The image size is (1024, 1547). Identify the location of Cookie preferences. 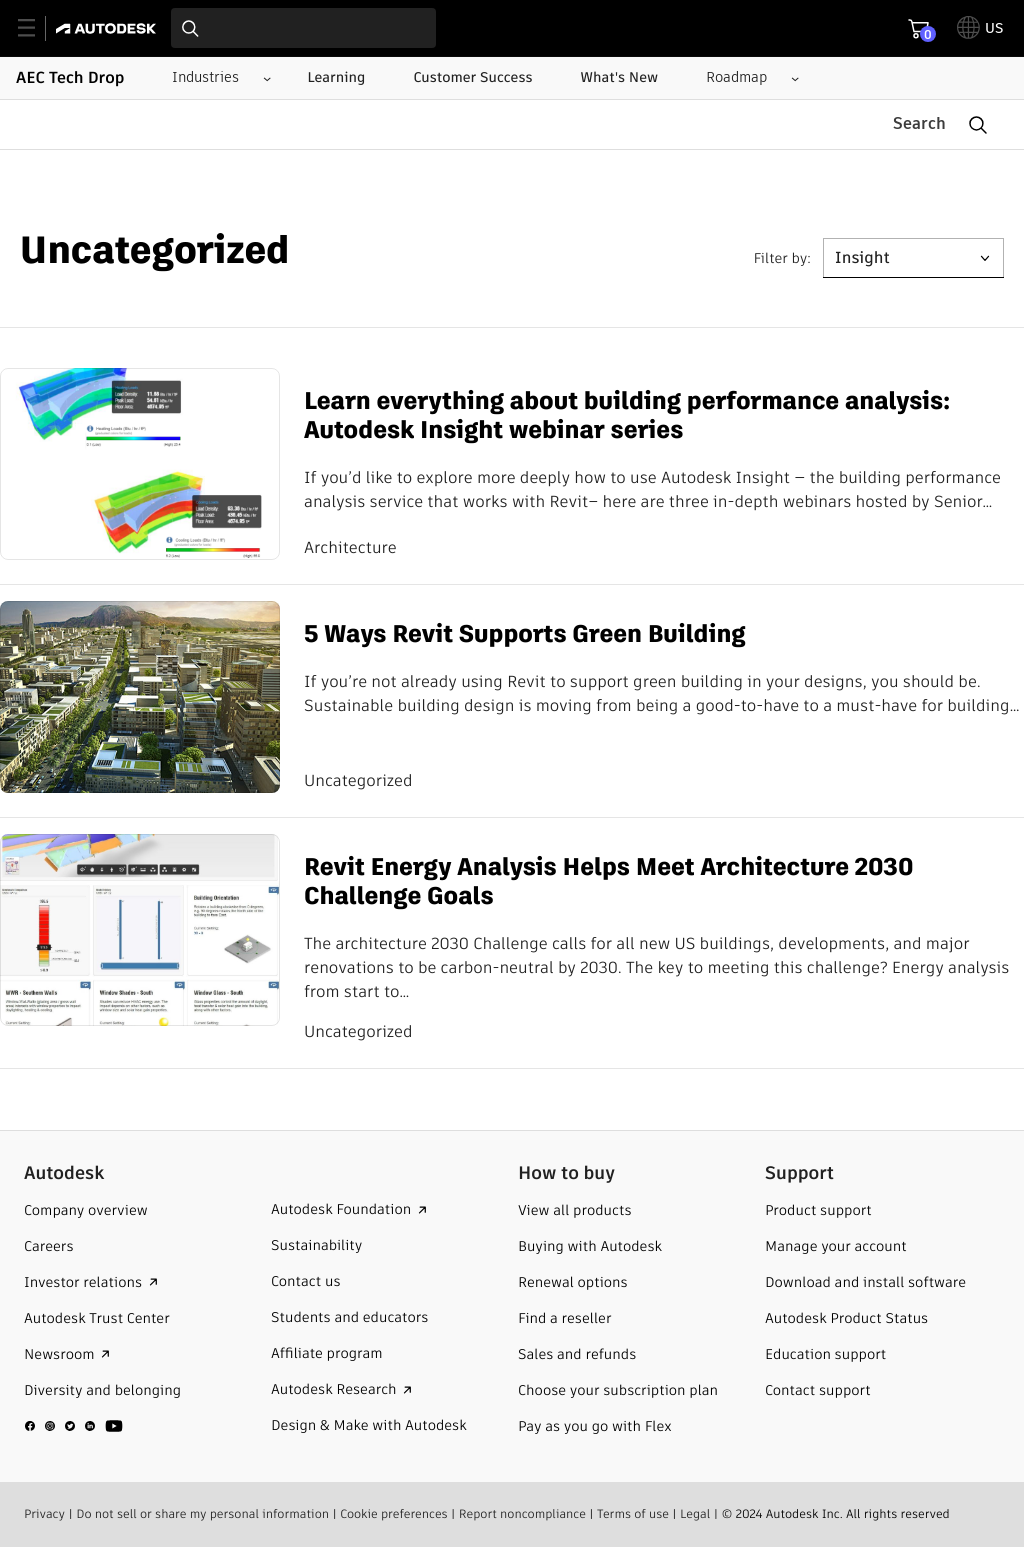
(394, 1513).